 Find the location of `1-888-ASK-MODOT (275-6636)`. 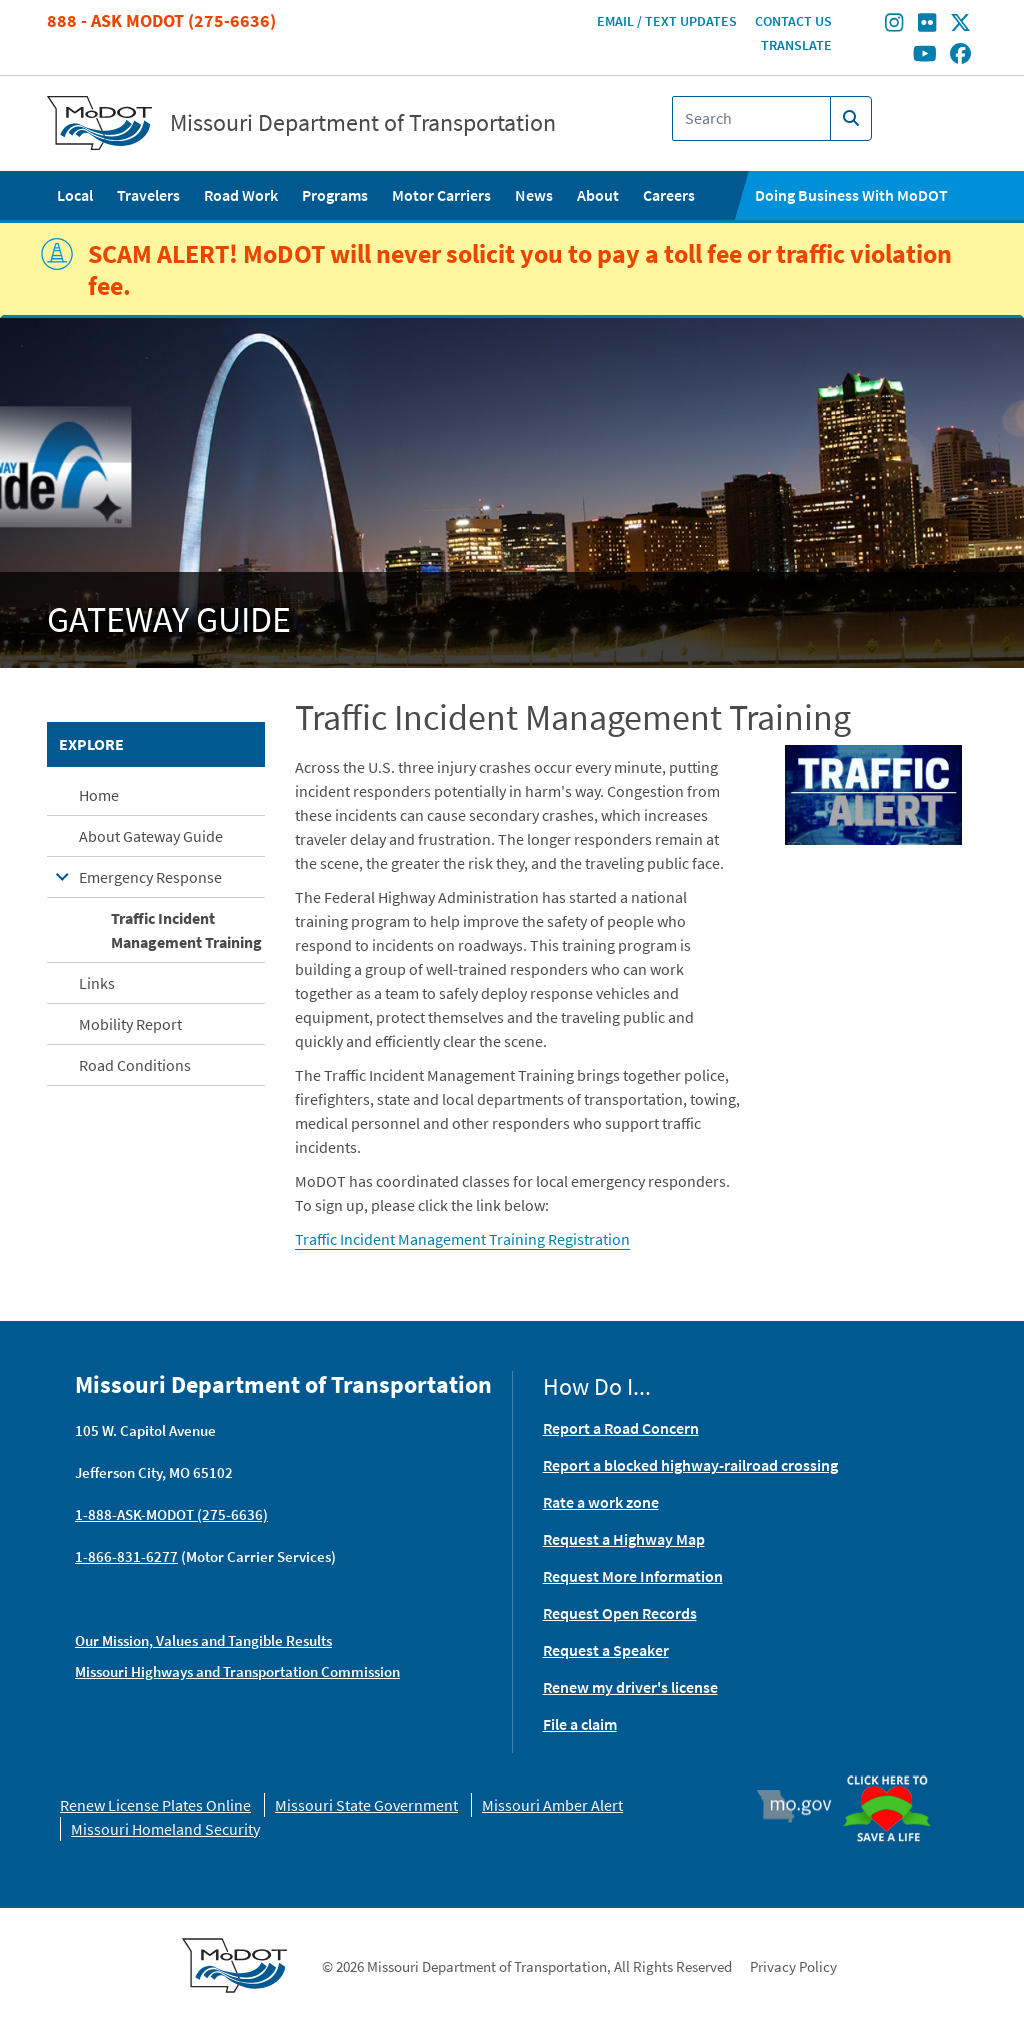

1-888-ASK-MODOT (275-6636) is located at coordinates (171, 1514).